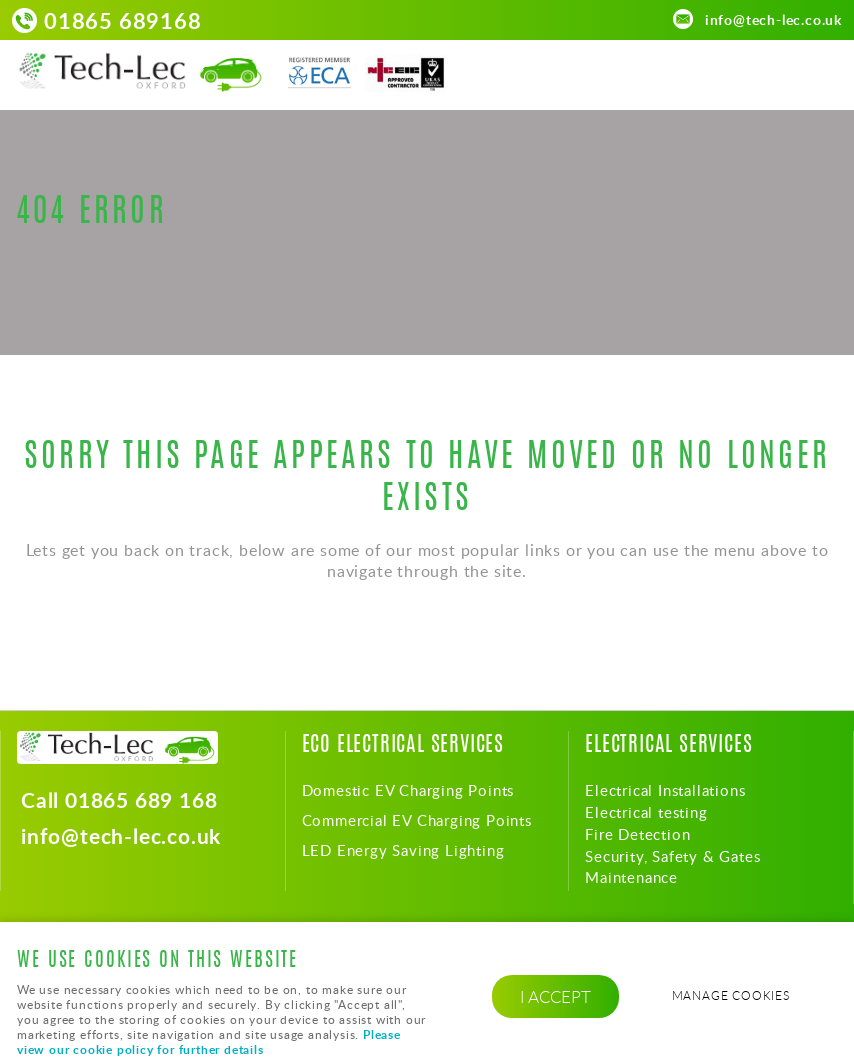 The width and height of the screenshot is (854, 1064). I want to click on info@tech-lec.co.uk, so click(773, 19).